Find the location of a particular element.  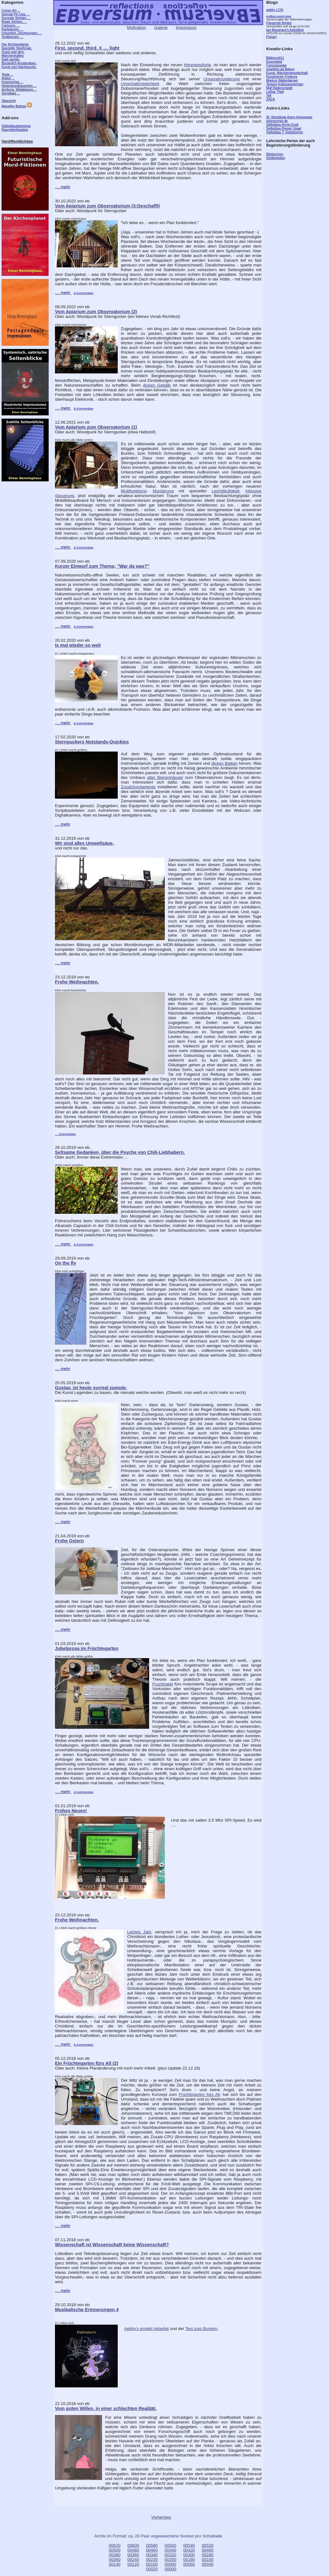

00440 is located at coordinates (170, 2550).